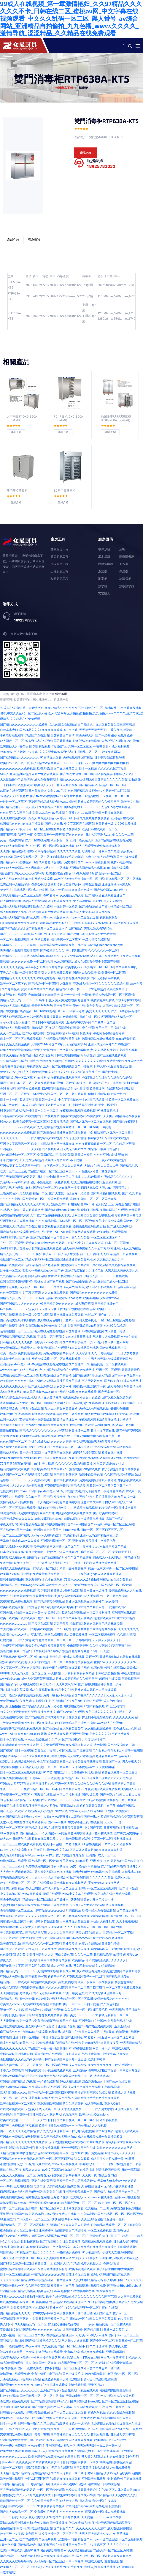 The image size is (143, 2576). What do you see at coordinates (109, 1166) in the screenshot?
I see `人人舔人人干` at bounding box center [109, 1166].